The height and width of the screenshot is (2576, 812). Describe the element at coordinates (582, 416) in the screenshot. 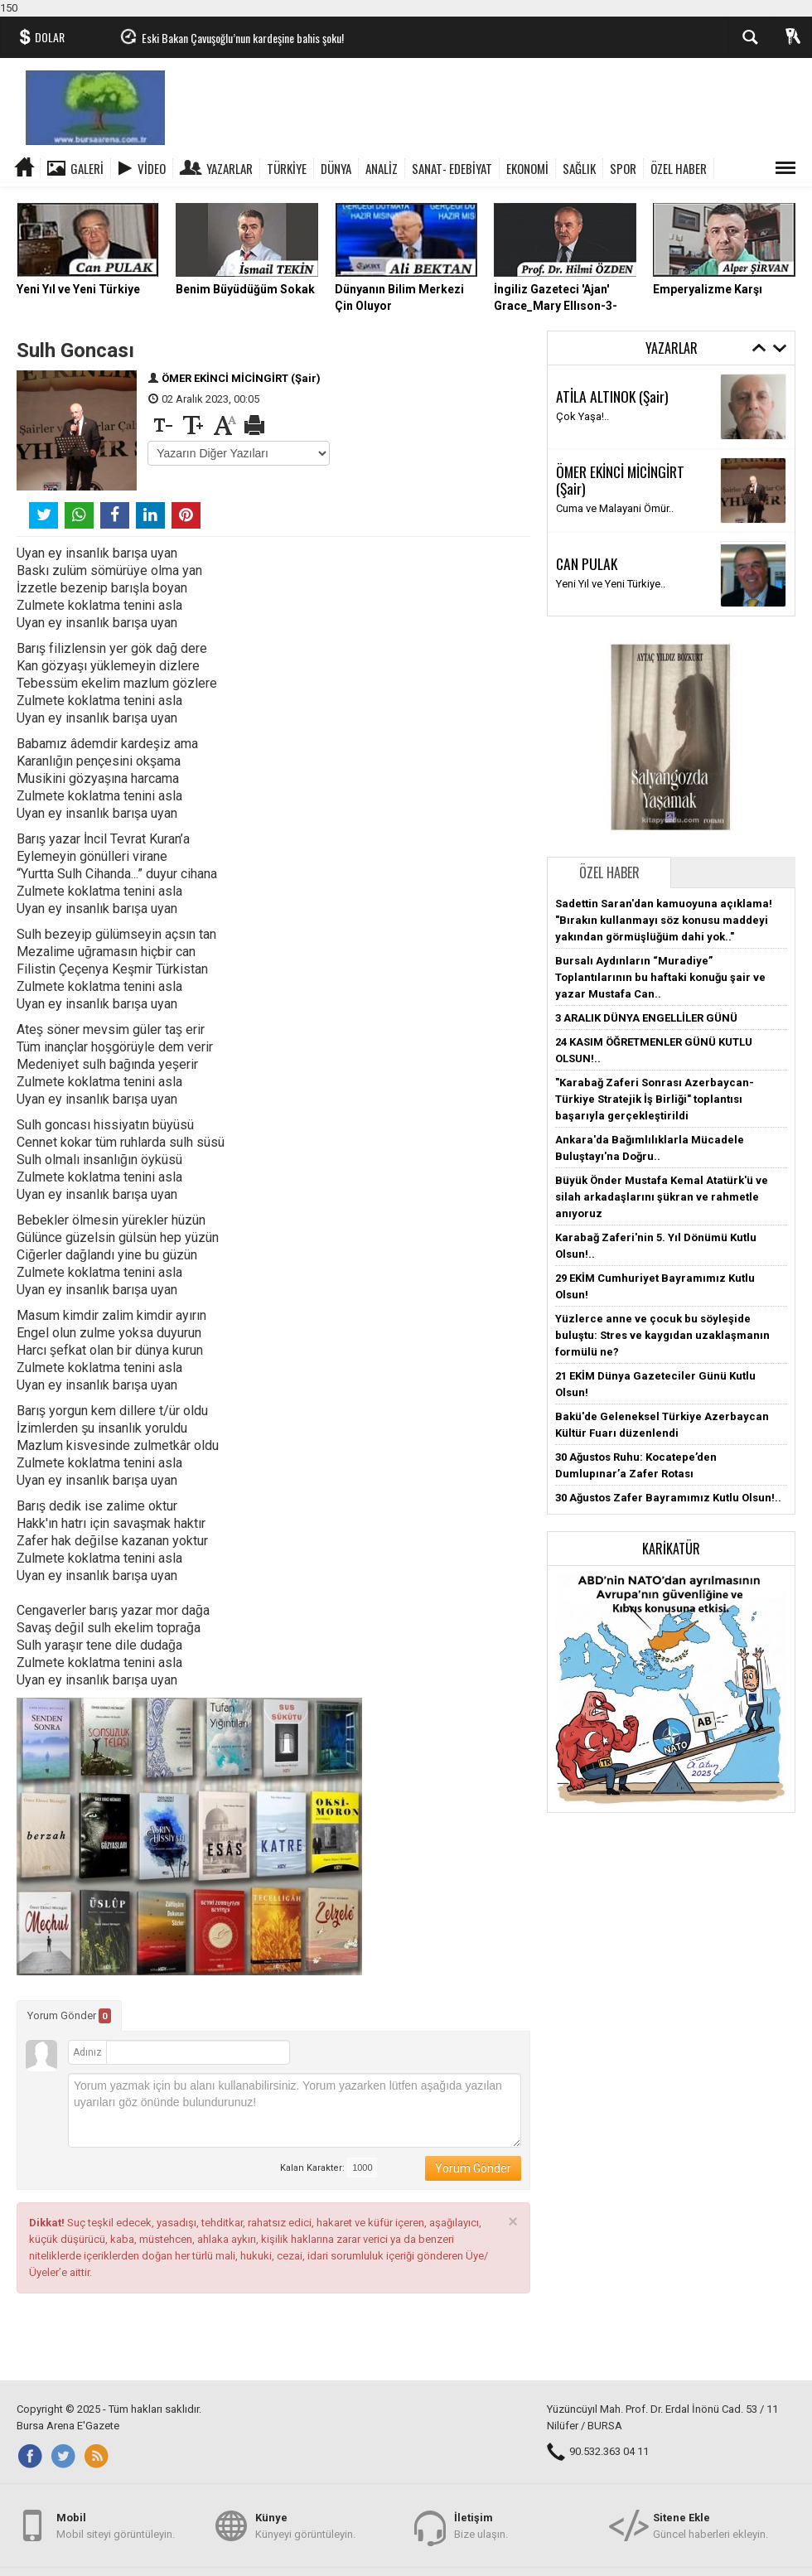

I see `Çok Yaşa!..` at that location.